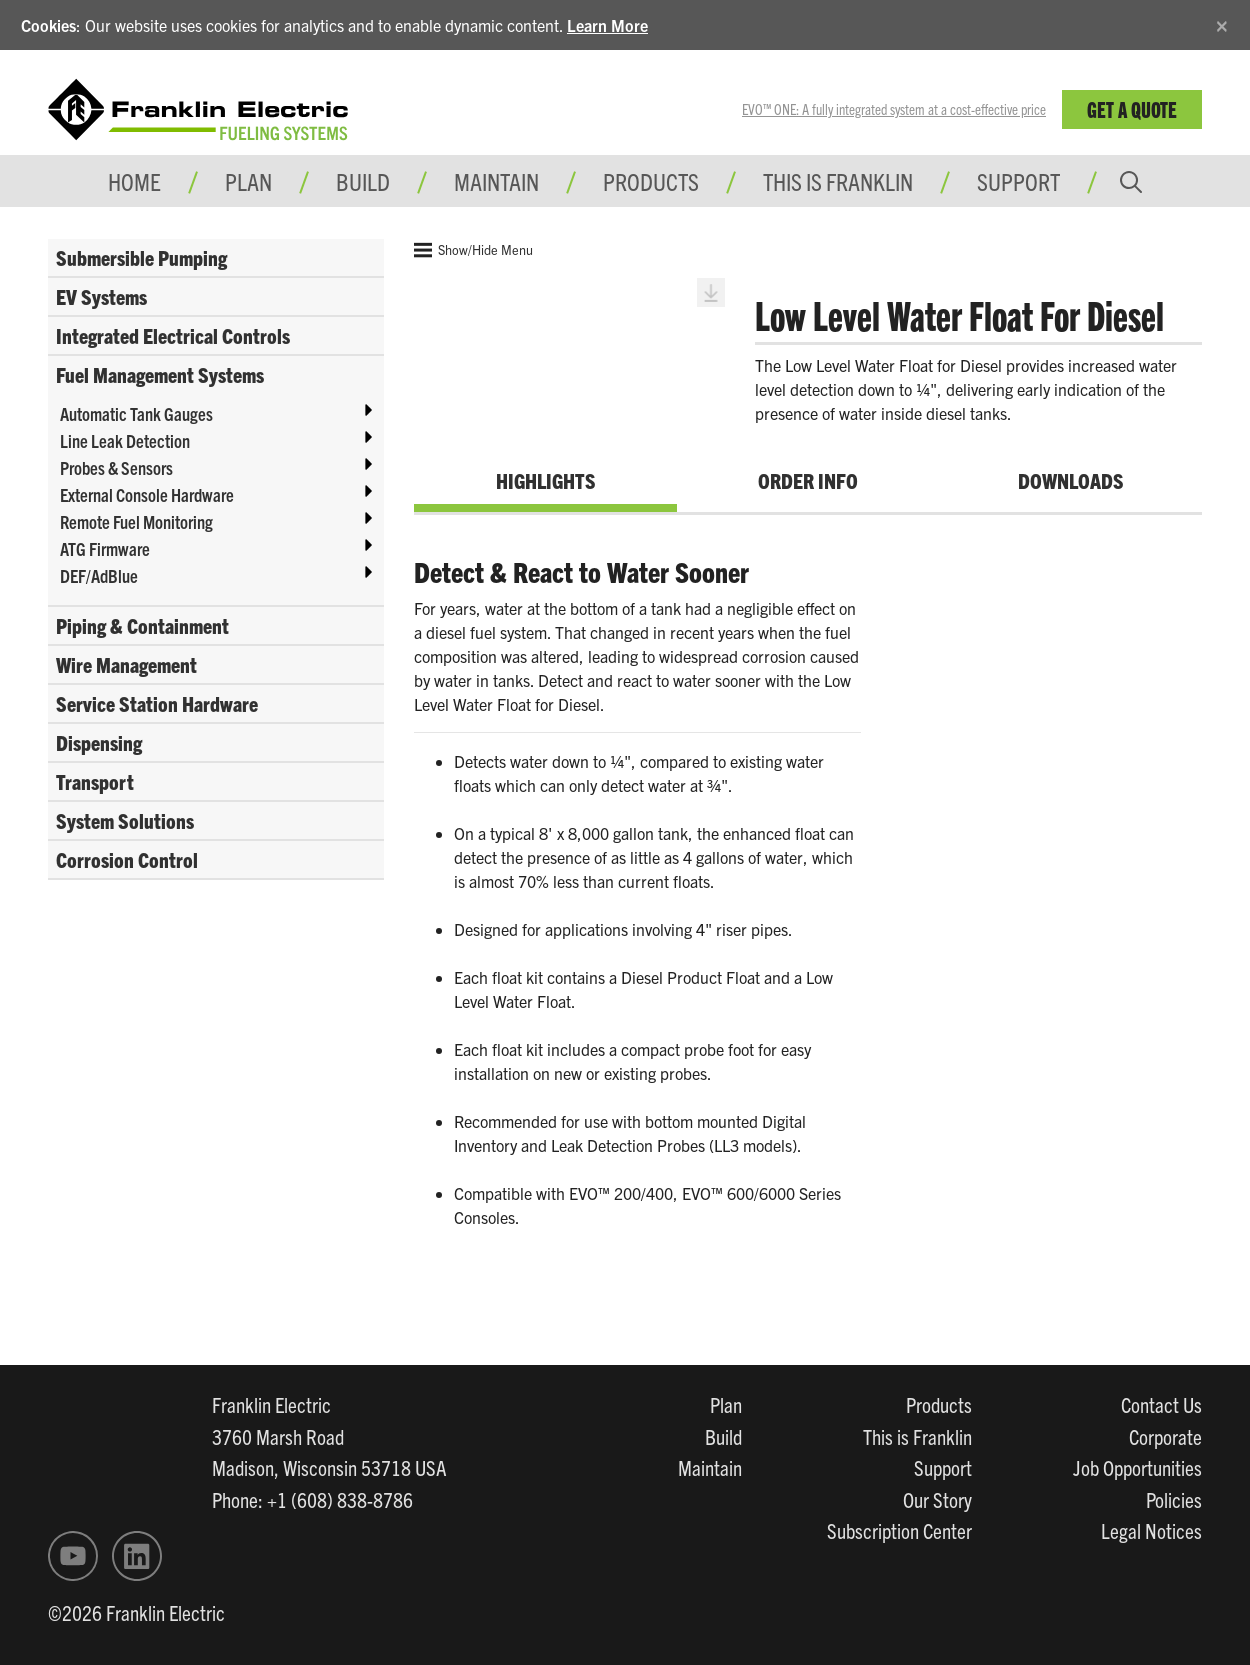 This screenshot has width=1250, height=1665. I want to click on Remote Fuel Monitoring, so click(136, 521).